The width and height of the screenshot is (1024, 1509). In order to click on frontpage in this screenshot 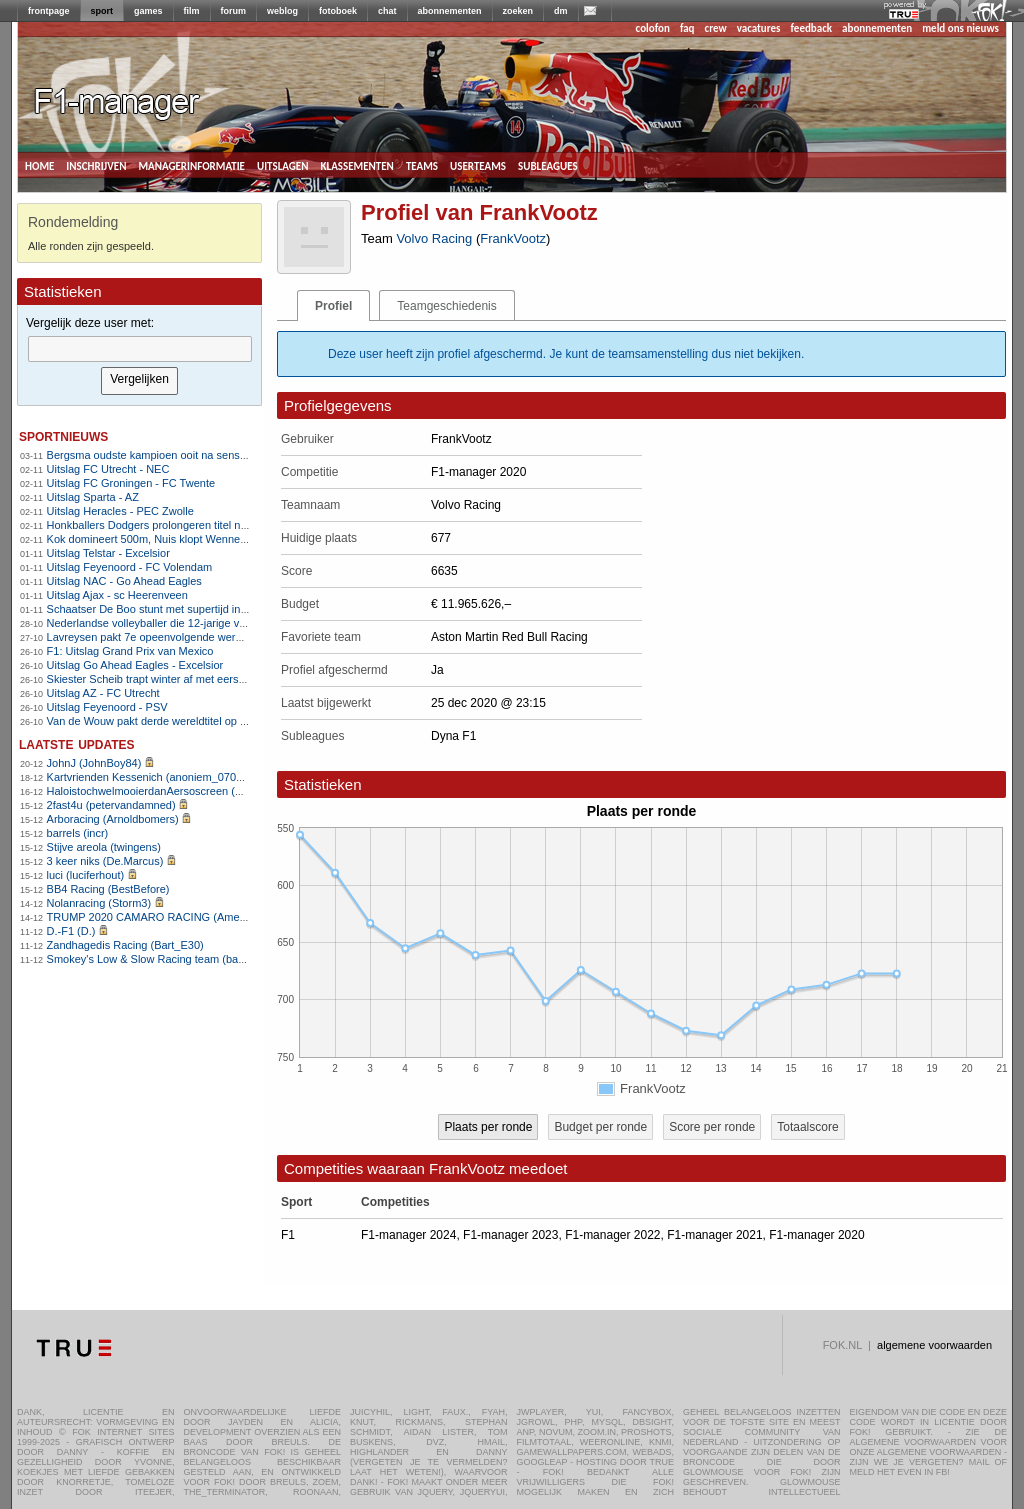, I will do `click(49, 11)`.